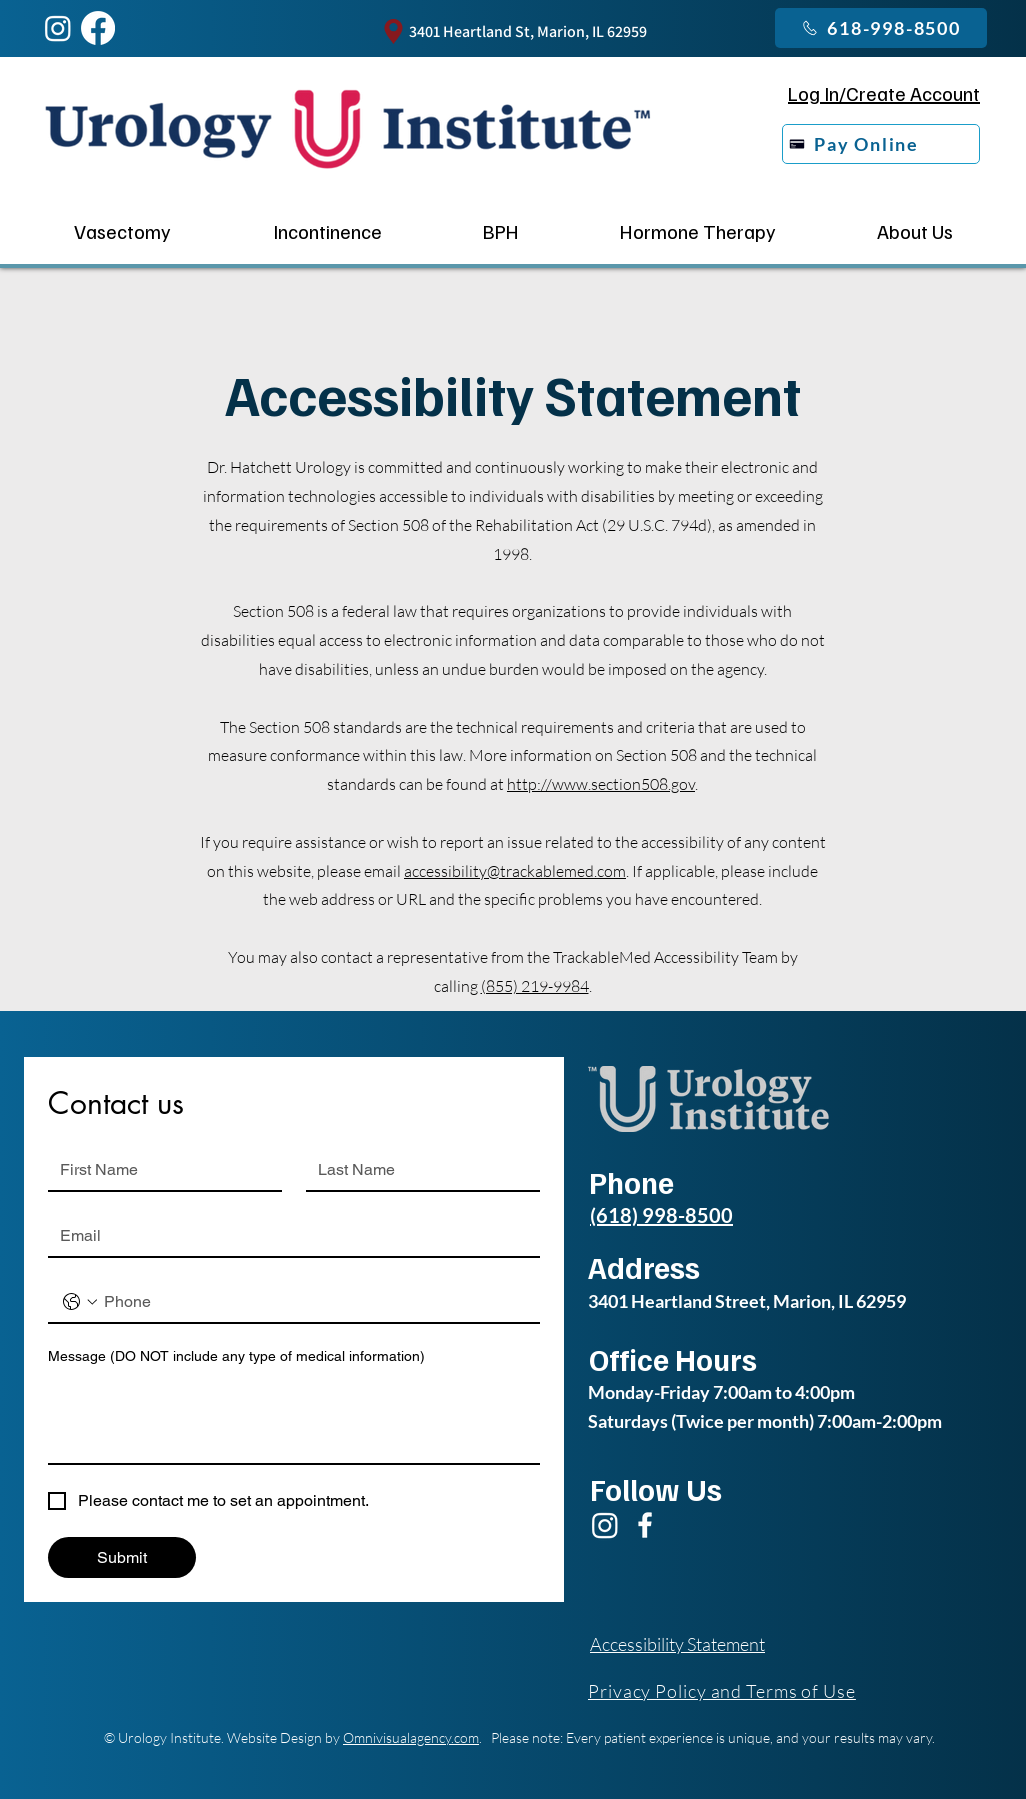  Describe the element at coordinates (512, 31) in the screenshot. I see `[3401 Heartland St, Marion, IL 62959]` at that location.